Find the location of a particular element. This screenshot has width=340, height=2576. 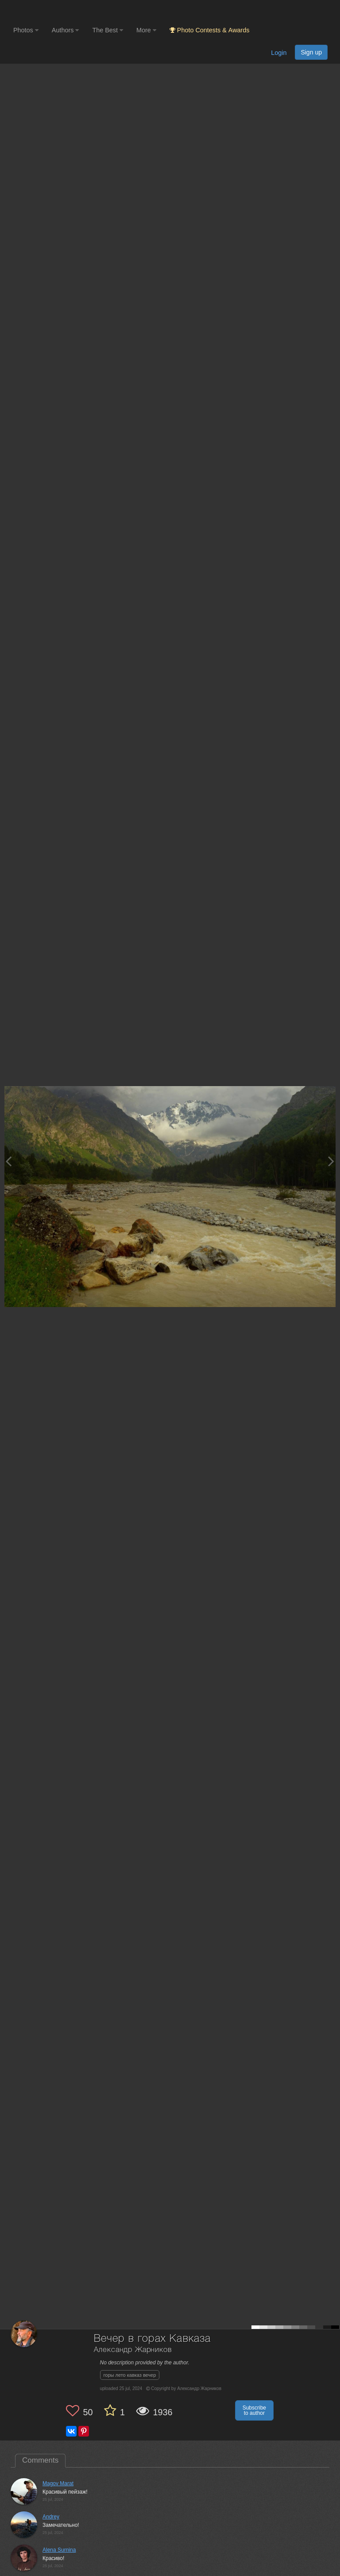

More [button] is located at coordinates (146, 30).